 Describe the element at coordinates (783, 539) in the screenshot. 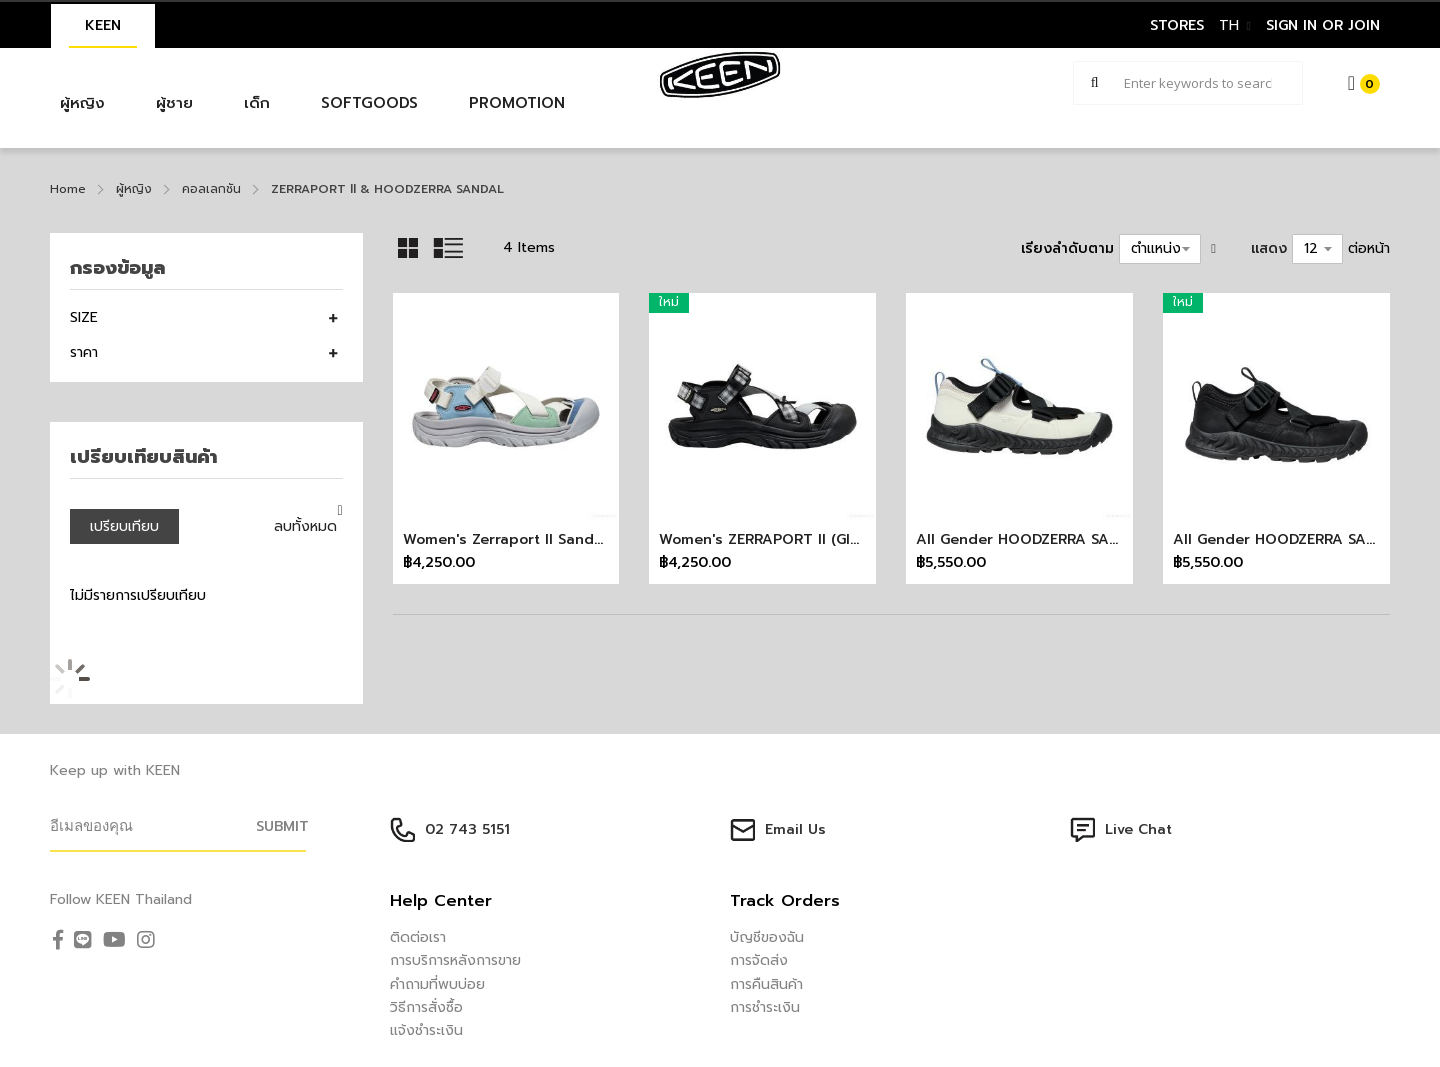

I see `Women's ZERRAPORT II (GINGHAM)` at that location.